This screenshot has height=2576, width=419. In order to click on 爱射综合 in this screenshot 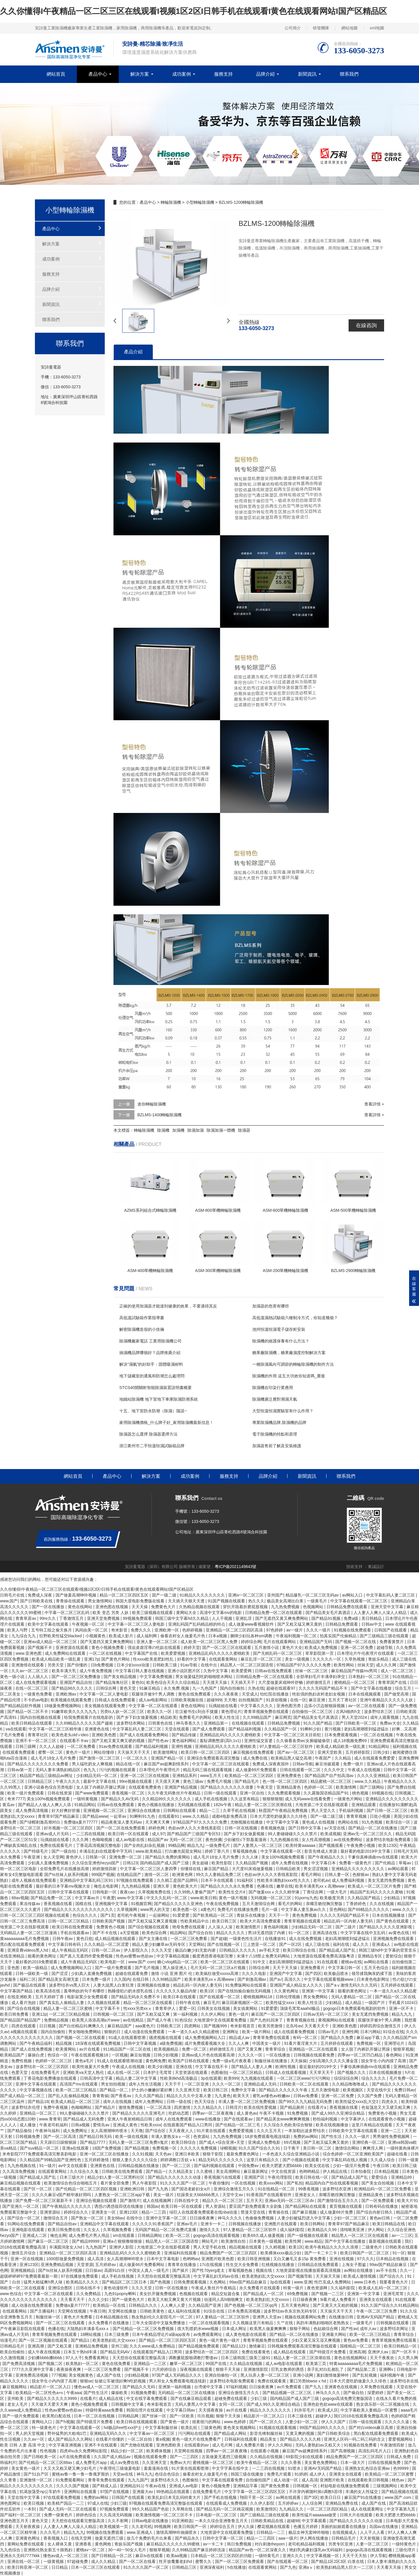, I will do `click(394, 1956)`.